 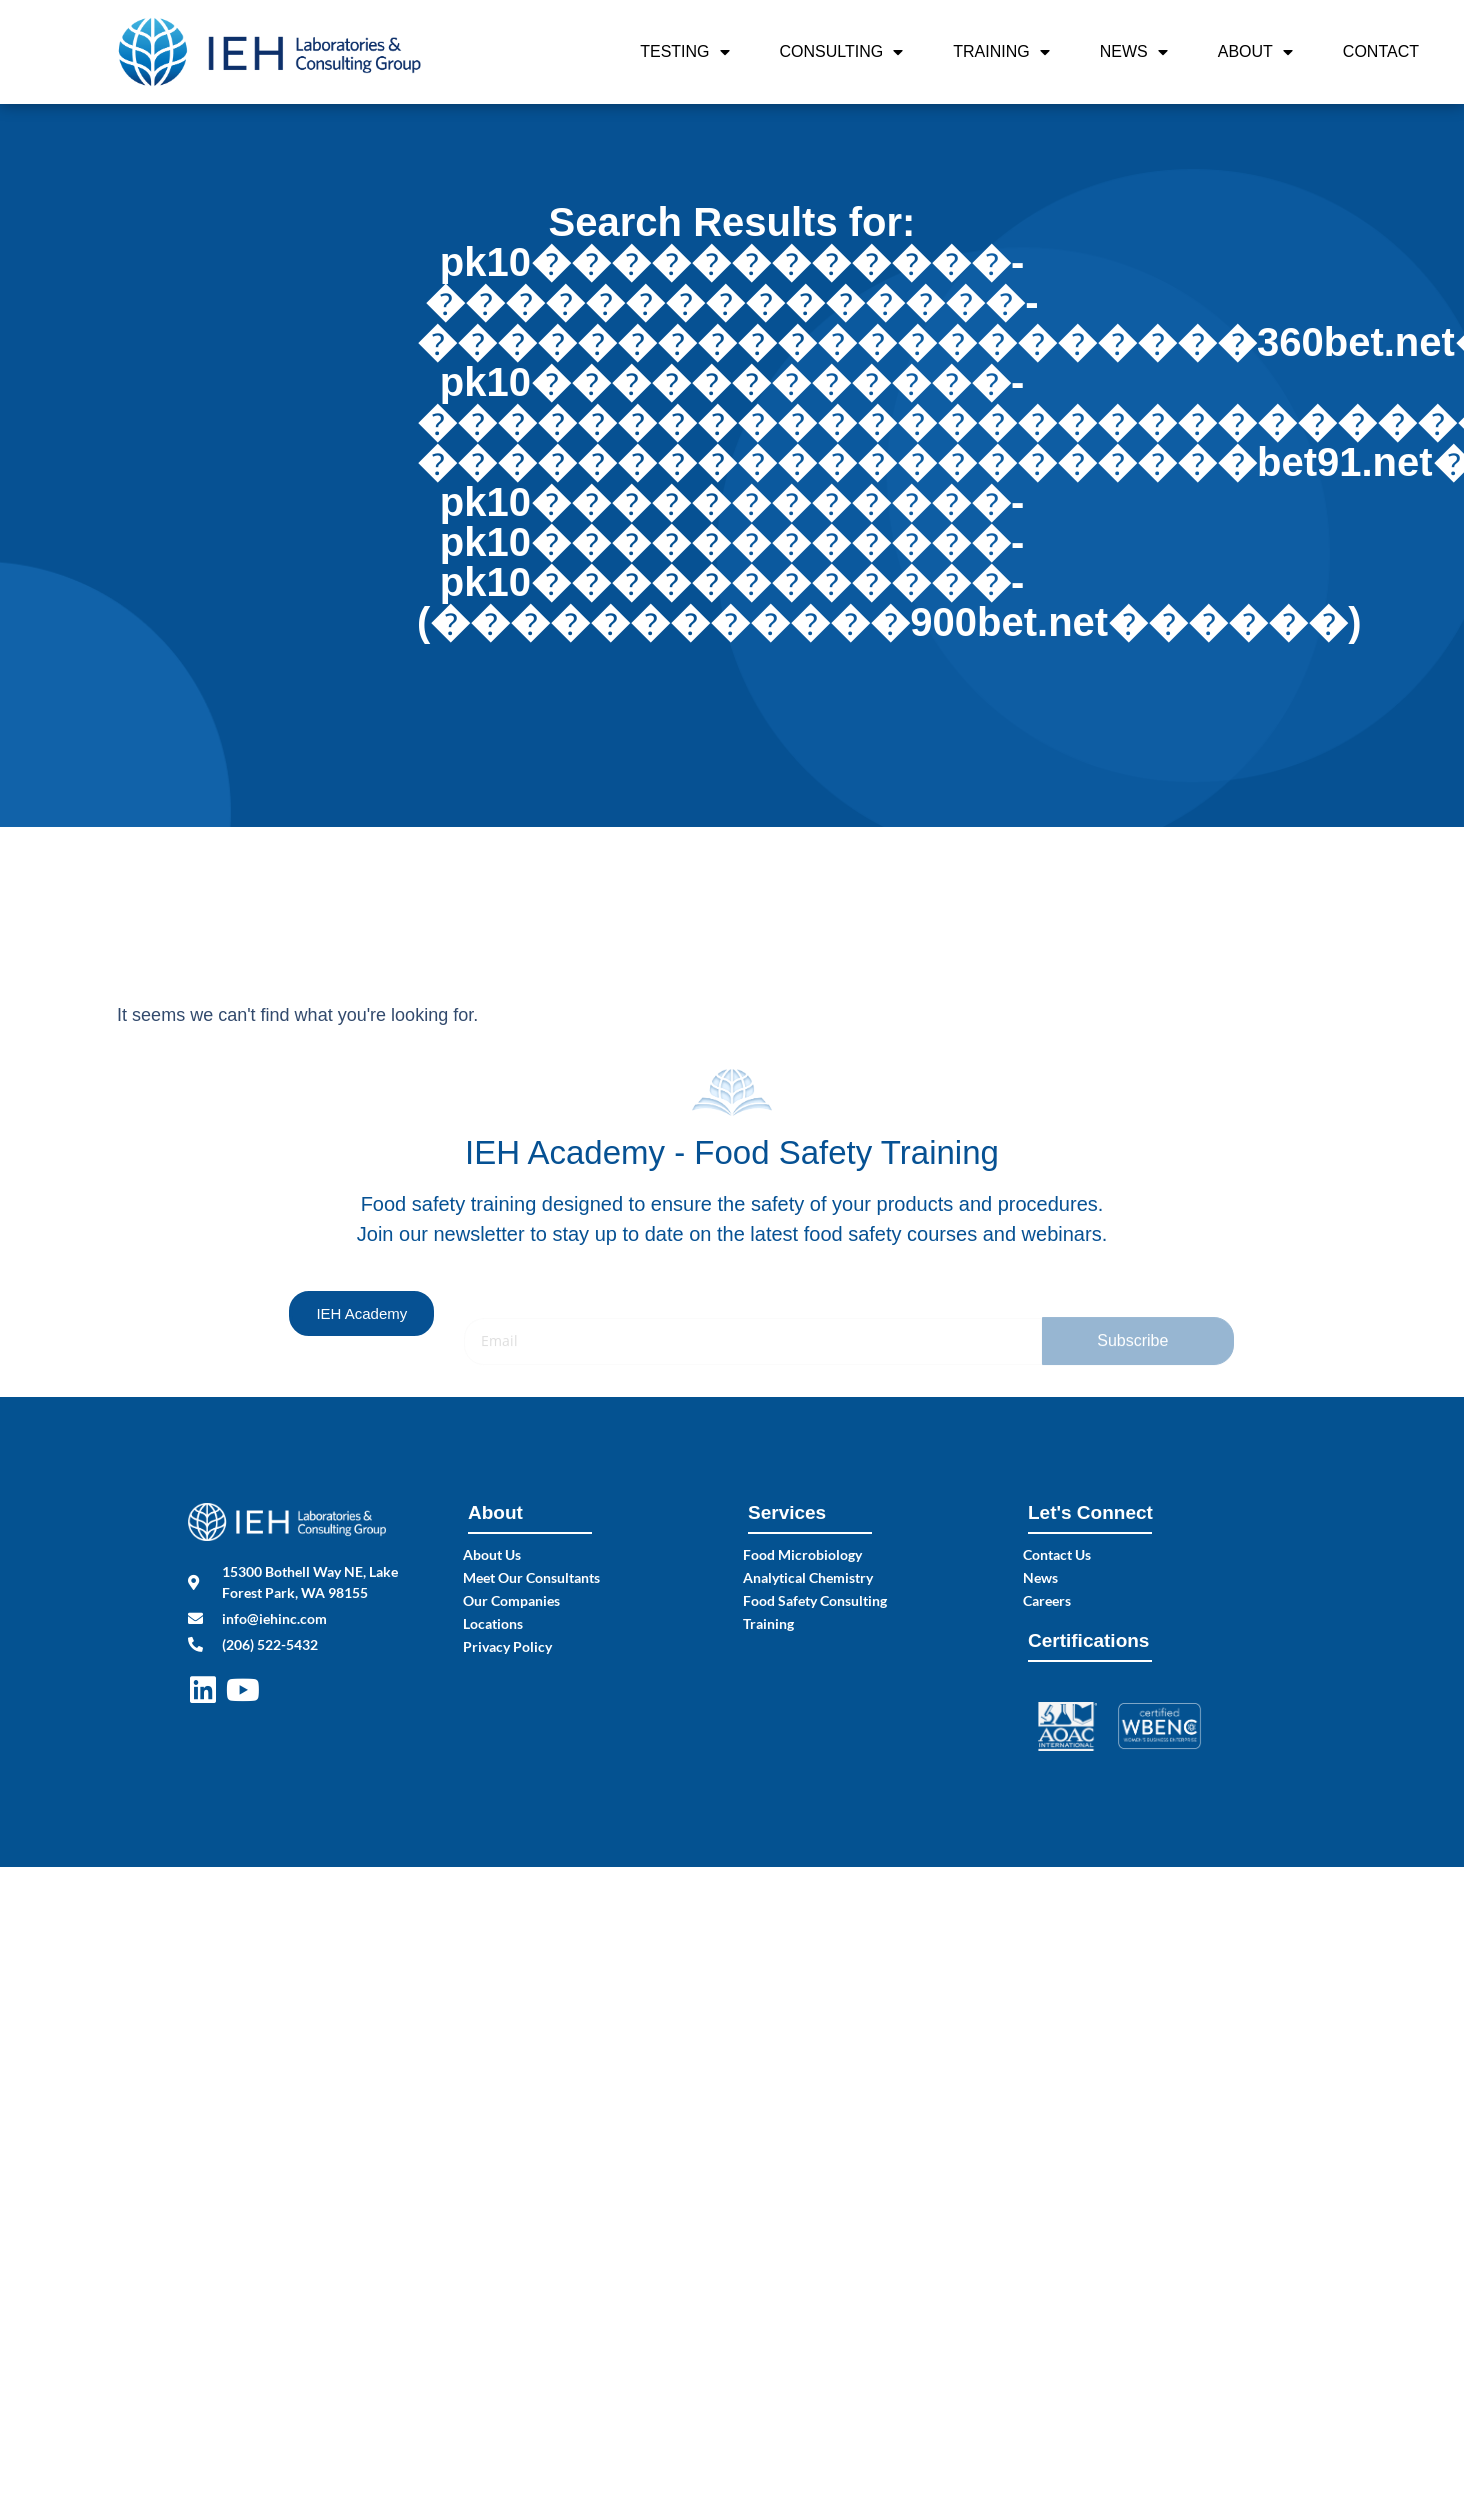 What do you see at coordinates (1134, 52) in the screenshot?
I see `News` at bounding box center [1134, 52].